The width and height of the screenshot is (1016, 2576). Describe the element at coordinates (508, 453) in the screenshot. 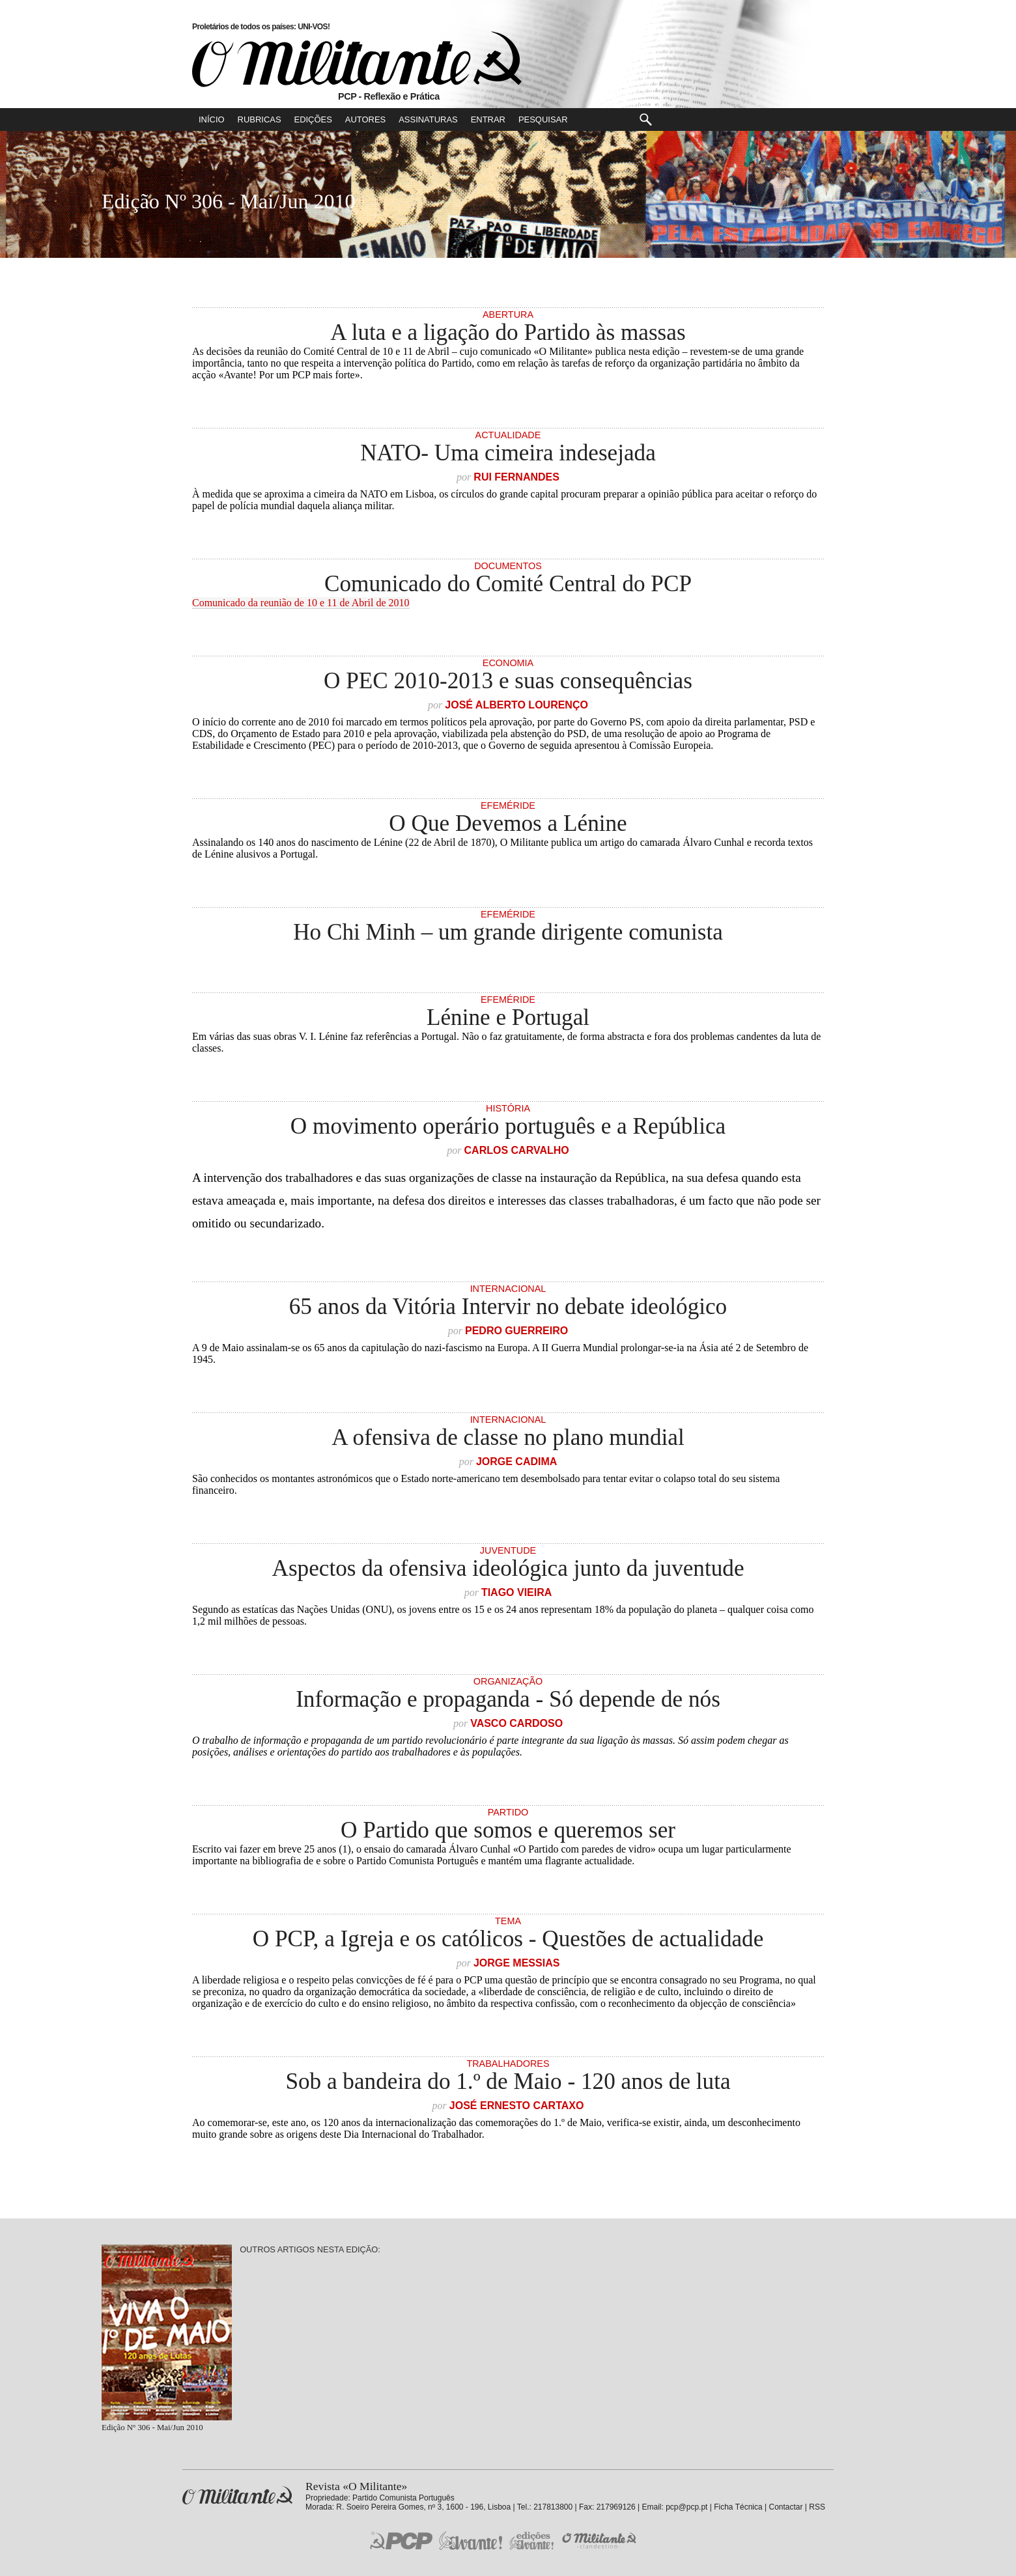

I see `NATO- Uma cimeira indesejada` at that location.